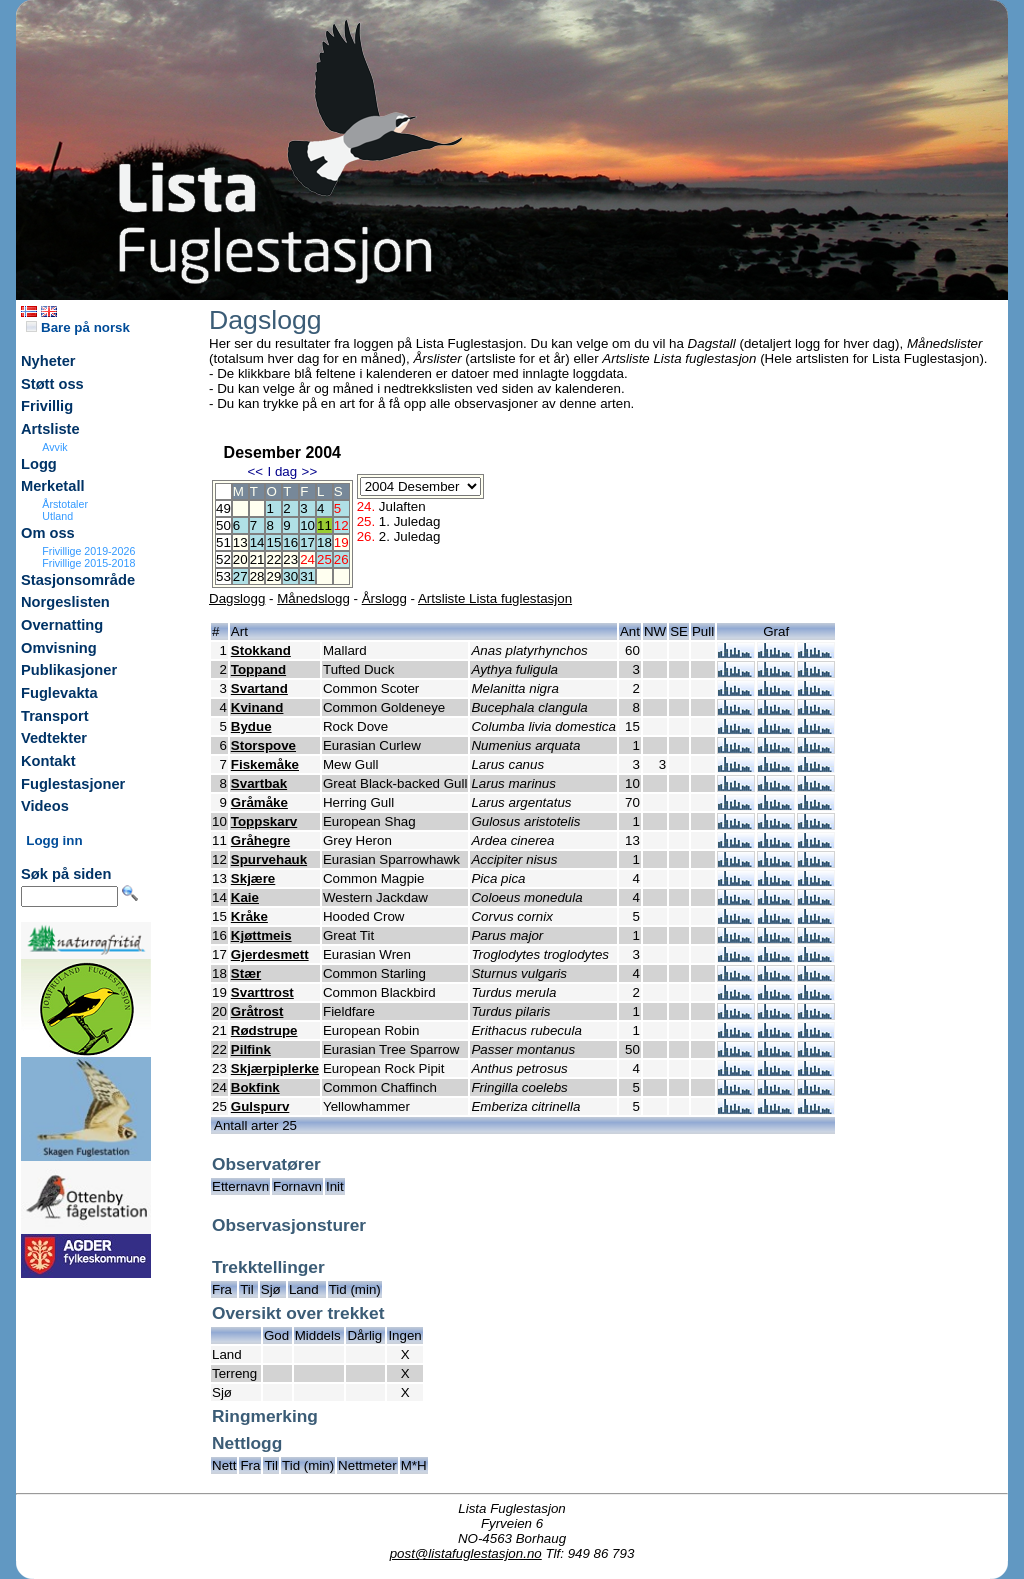 This screenshot has width=1024, height=1579. Describe the element at coordinates (48, 761) in the screenshot. I see `Kontakt` at that location.